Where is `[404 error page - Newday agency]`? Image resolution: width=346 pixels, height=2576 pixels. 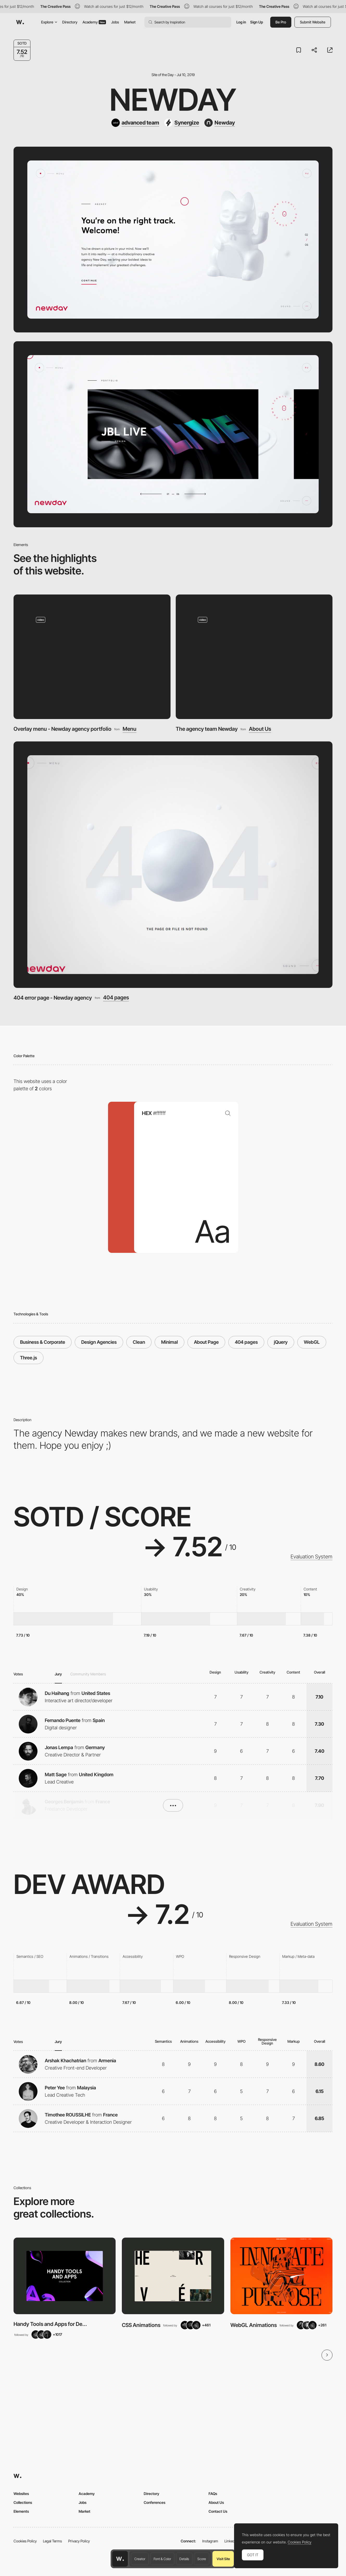
[404 error page - Newday agency] is located at coordinates (173, 864).